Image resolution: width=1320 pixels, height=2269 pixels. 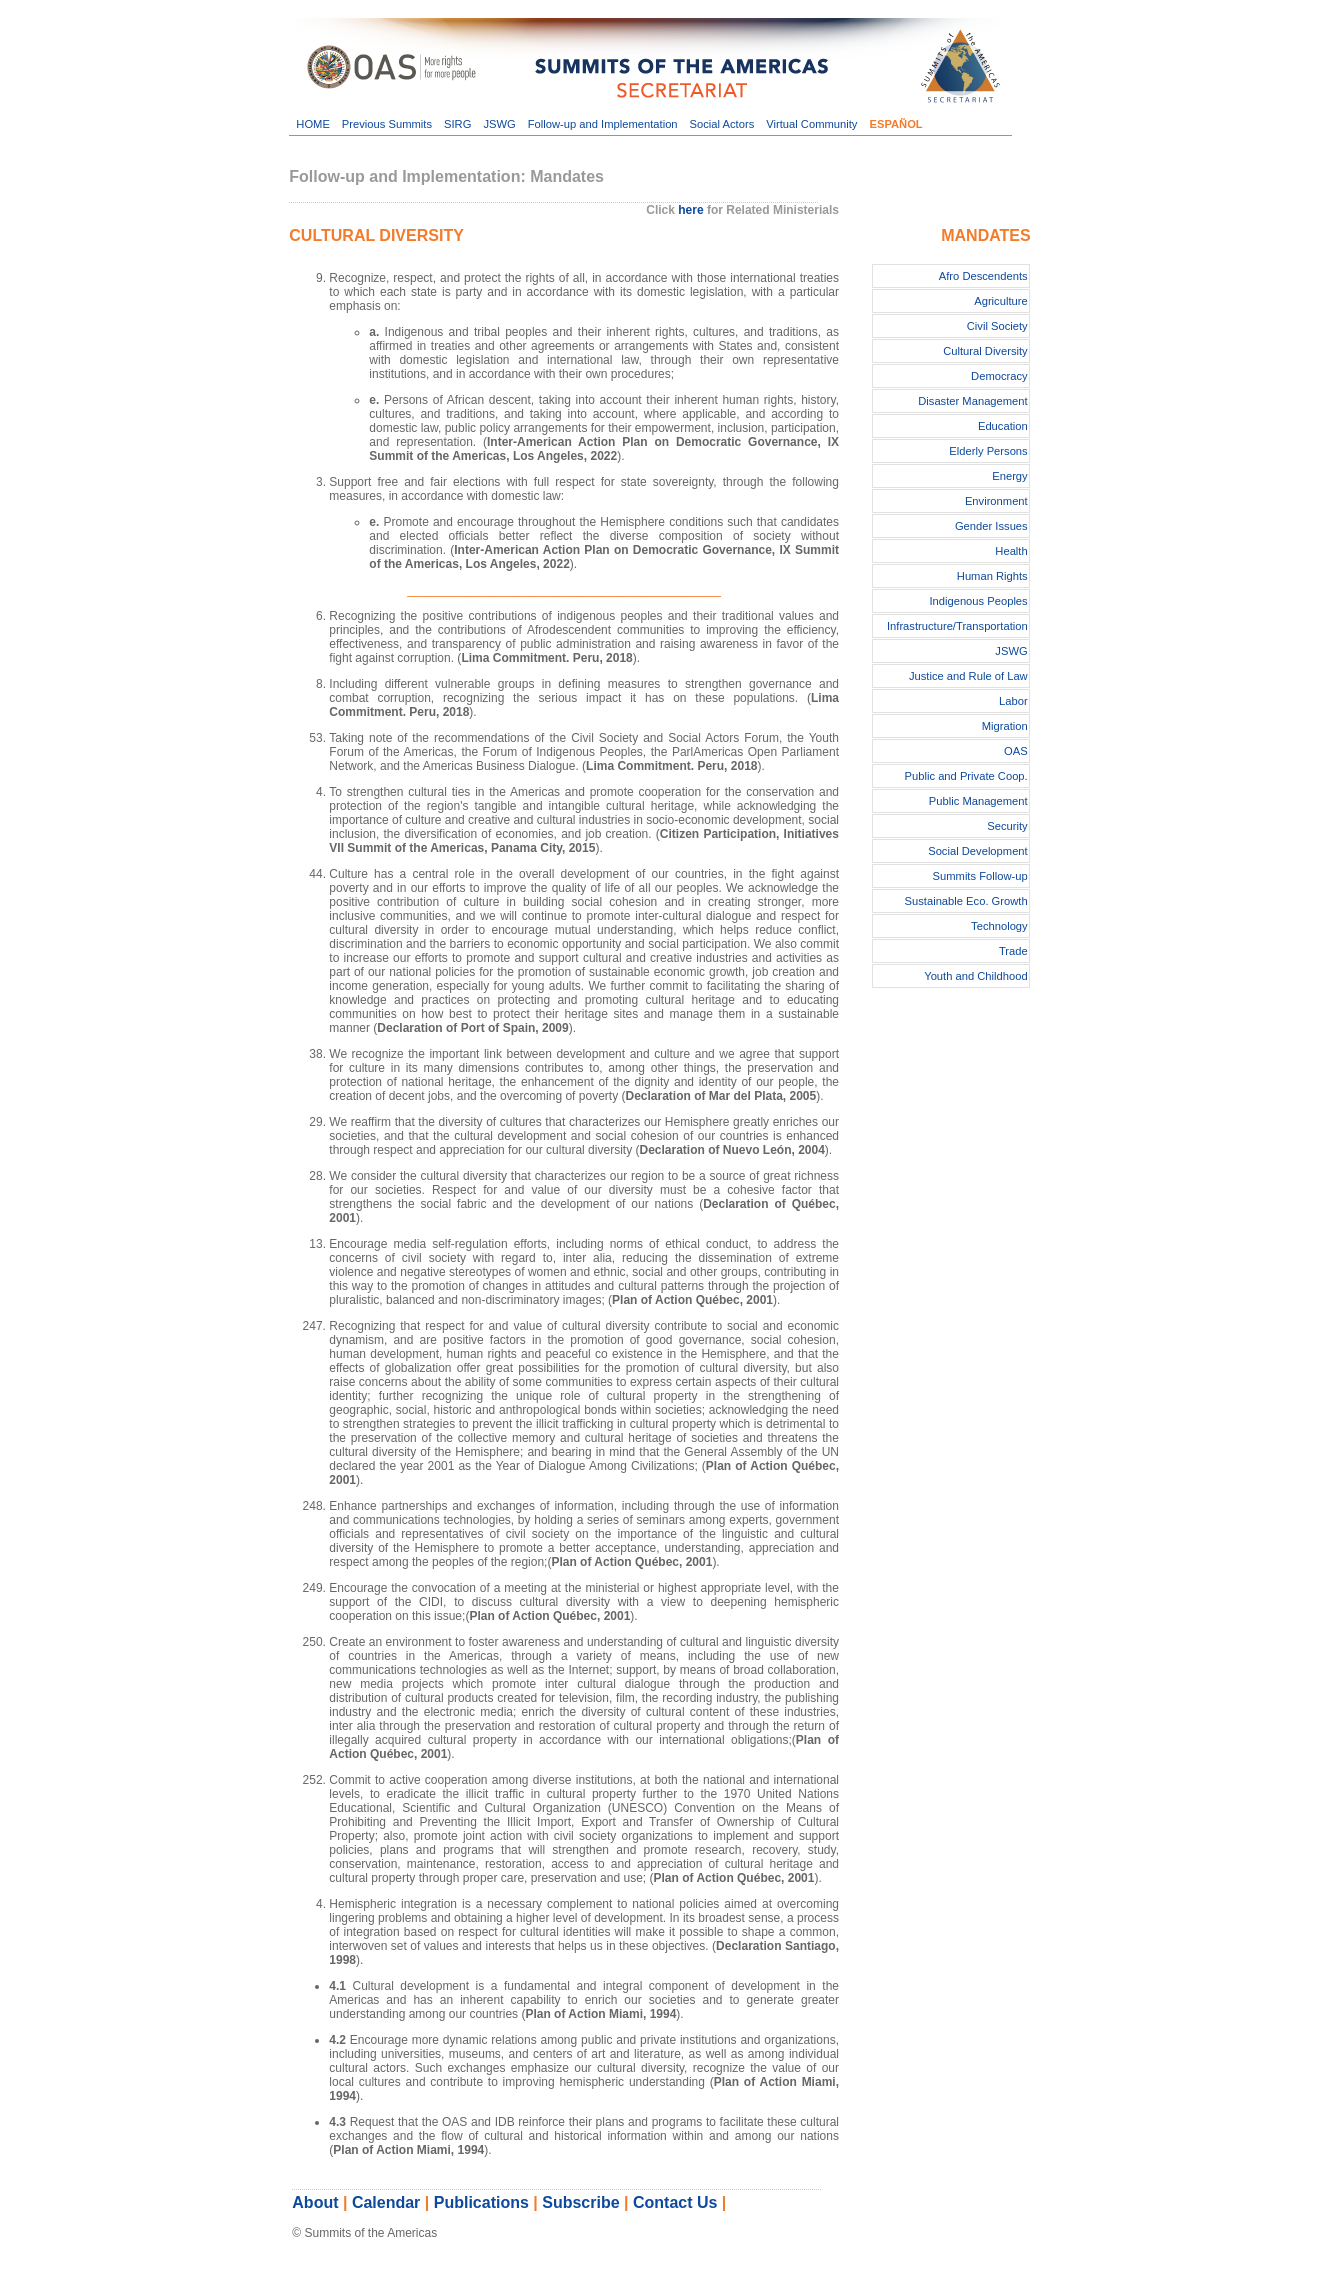 I want to click on Civil Society, so click(x=997, y=326).